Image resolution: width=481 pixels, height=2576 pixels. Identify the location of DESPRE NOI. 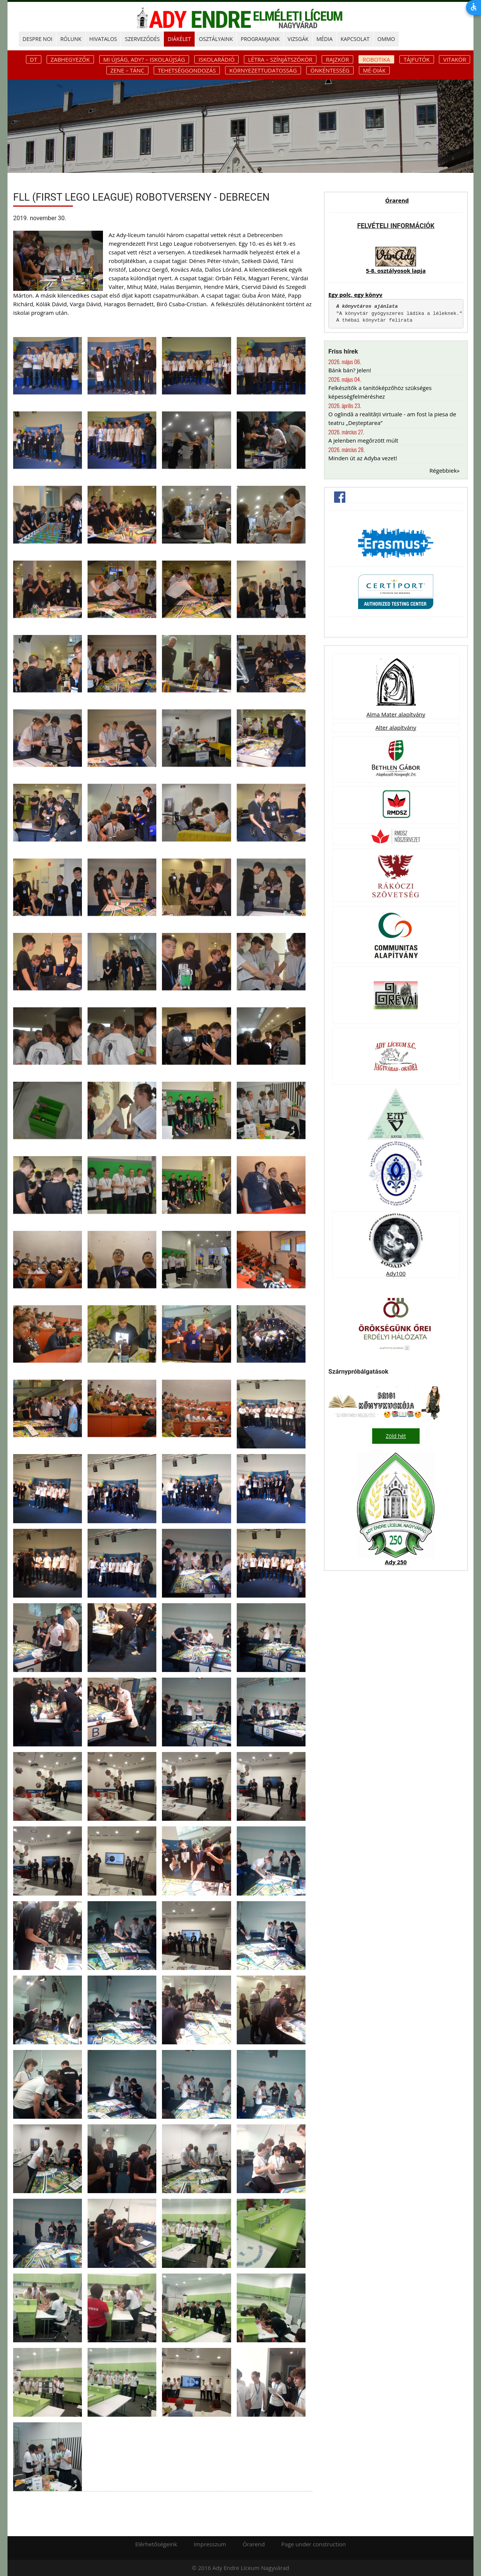
(37, 38).